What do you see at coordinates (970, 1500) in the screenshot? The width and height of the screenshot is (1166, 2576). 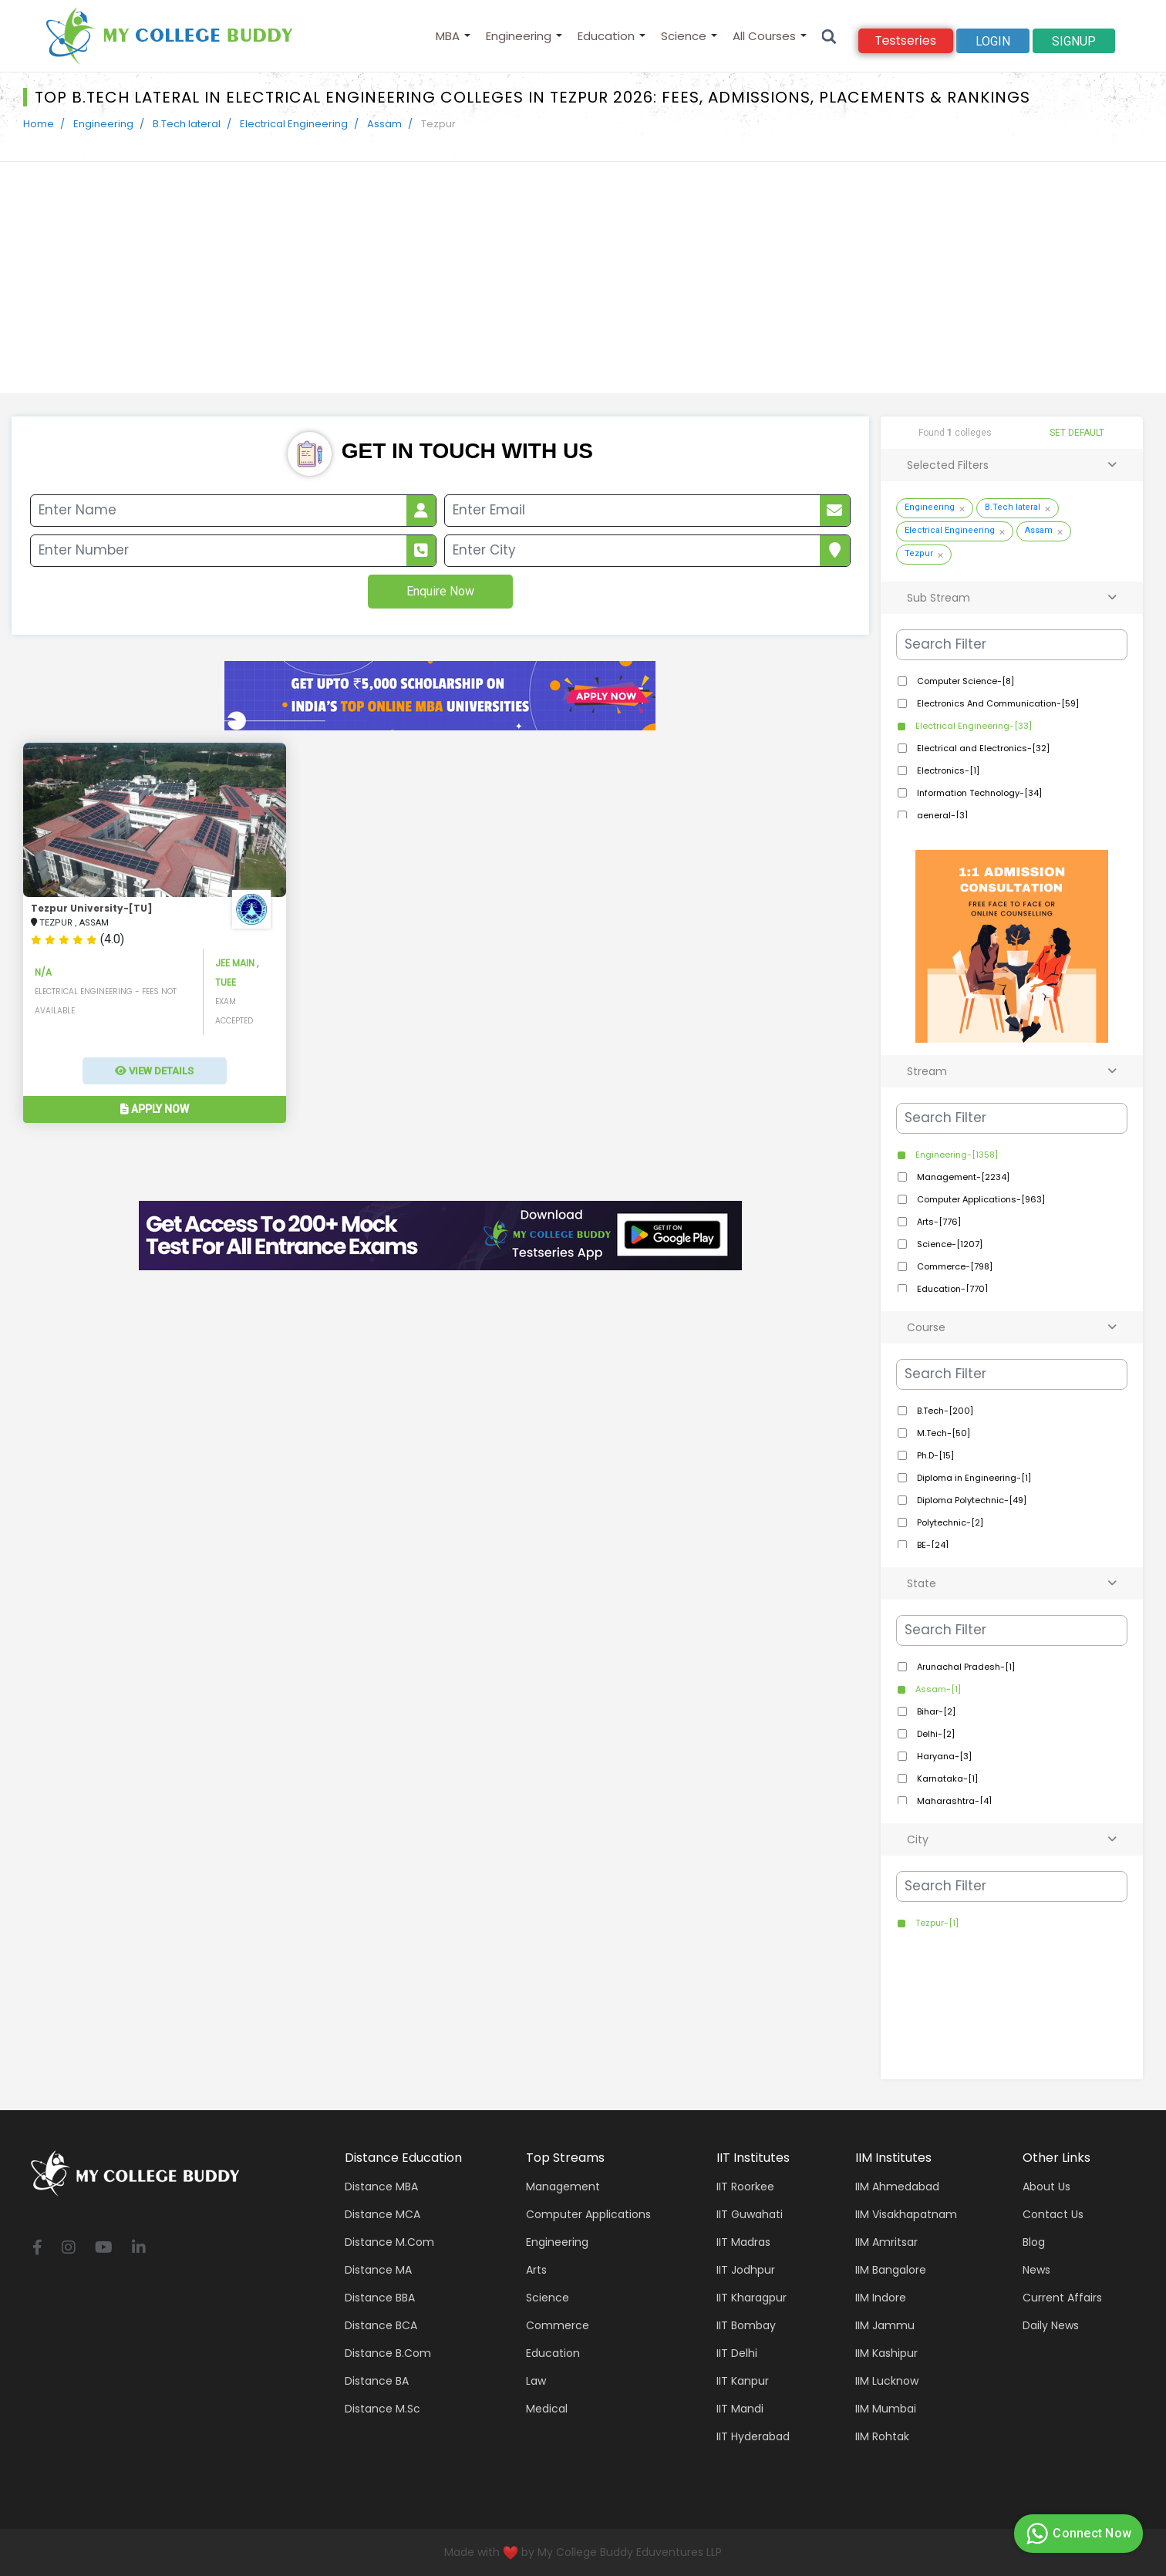 I see `Diploma Polytechnic-[49]` at bounding box center [970, 1500].